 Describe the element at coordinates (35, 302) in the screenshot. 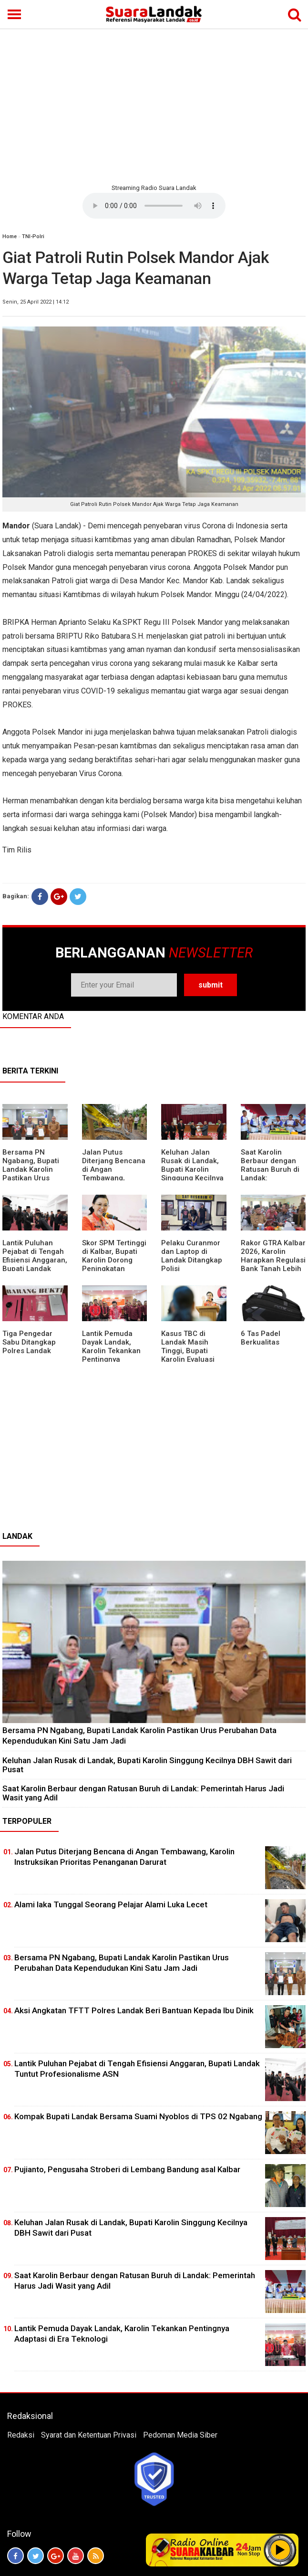

I see `Senin, 25 April 2022 | 14:12` at that location.